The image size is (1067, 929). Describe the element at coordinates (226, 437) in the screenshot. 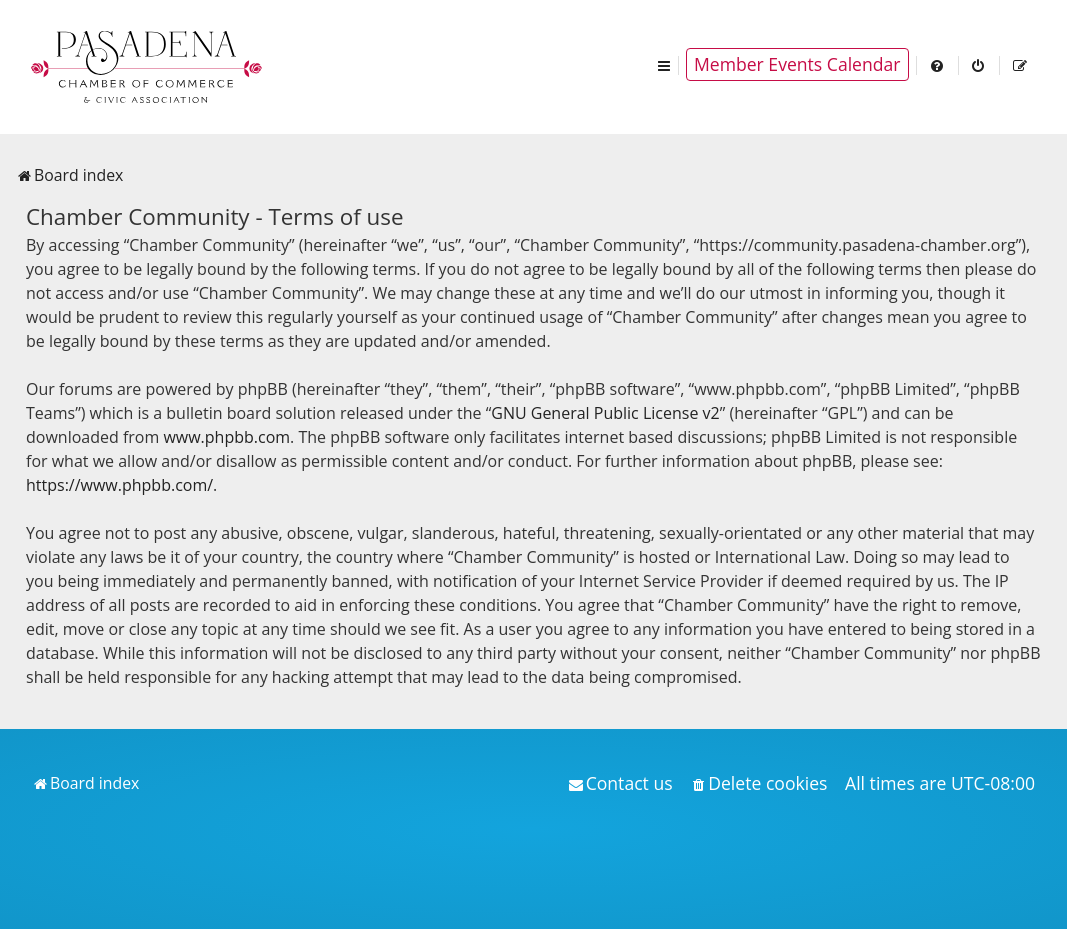

I see `www.phpbb.com` at that location.